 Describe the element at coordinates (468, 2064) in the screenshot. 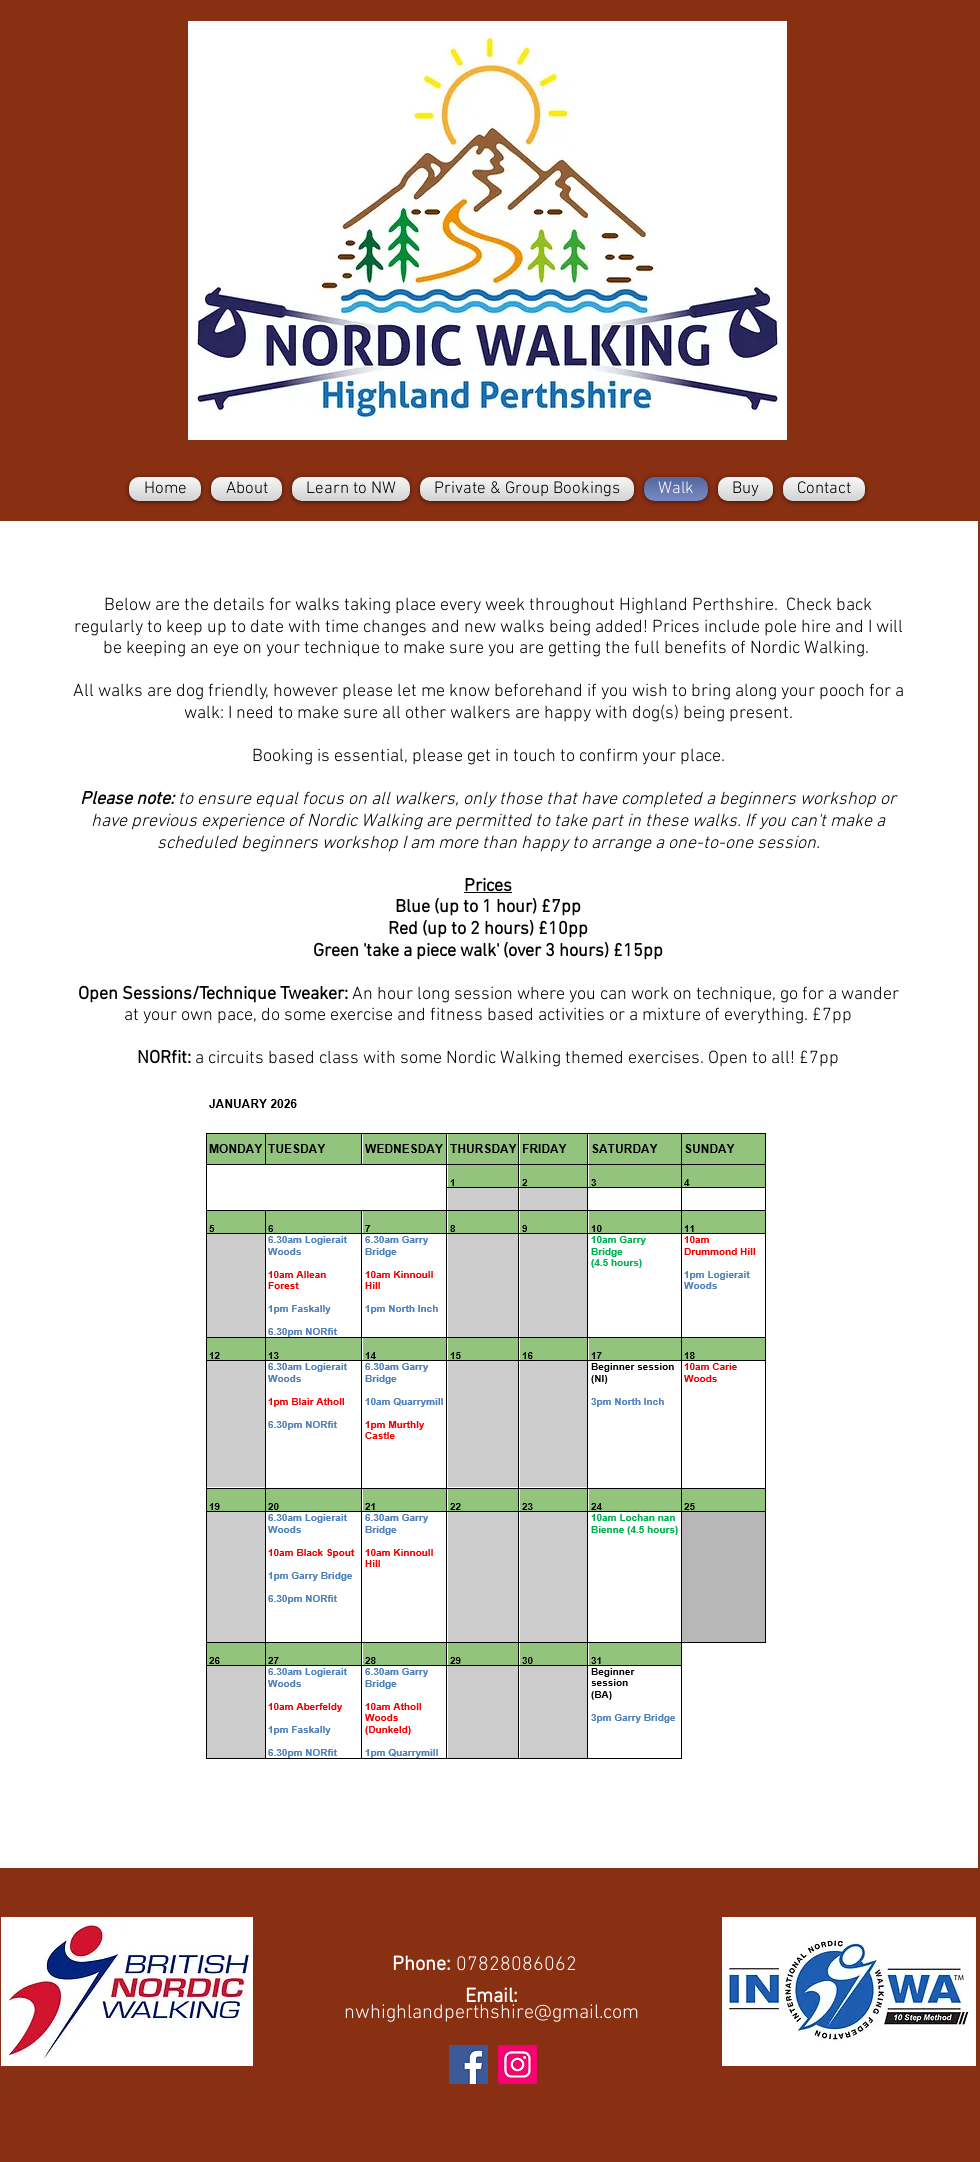

I see `[Facebook]` at that location.